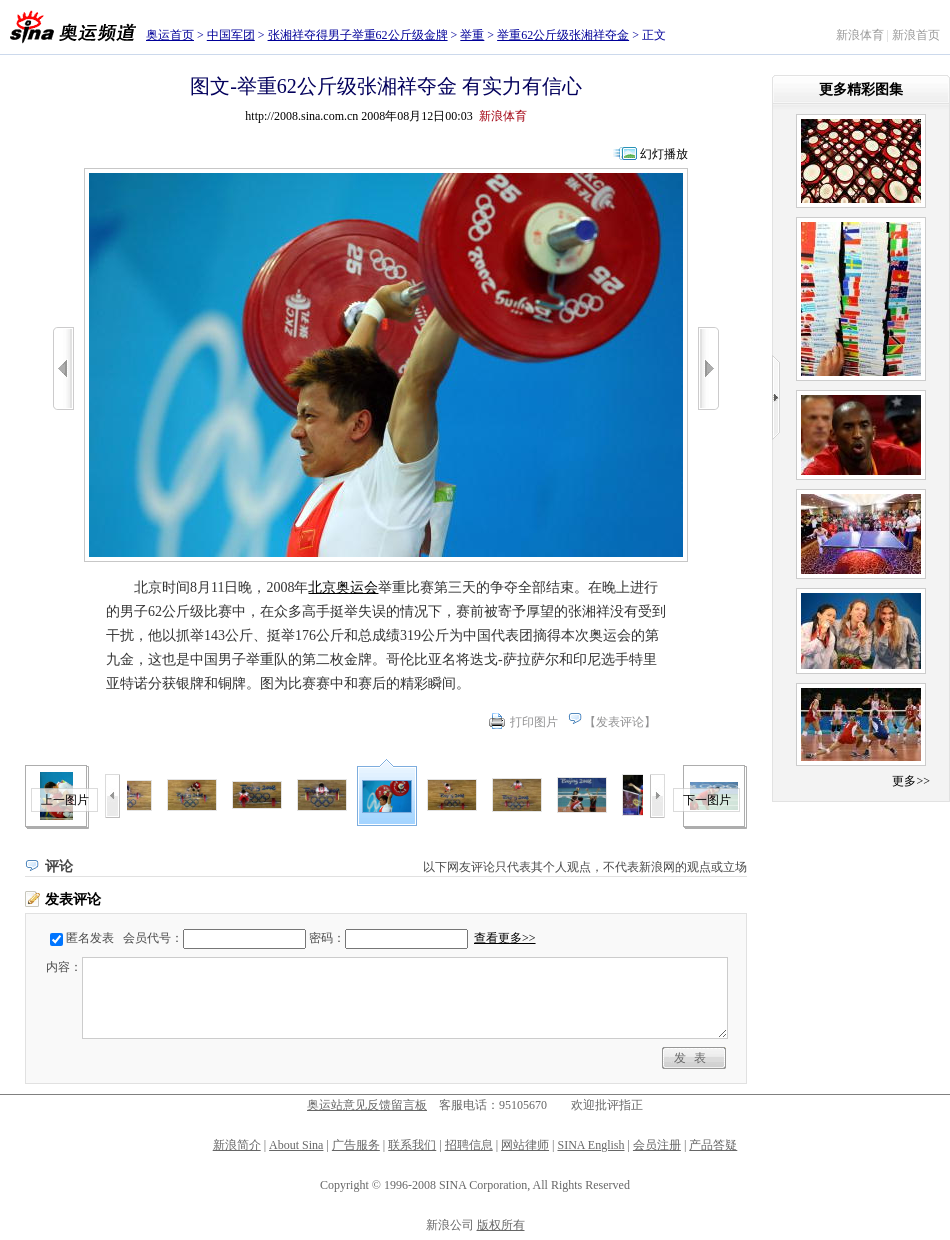  Describe the element at coordinates (412, 1145) in the screenshot. I see `联系我们` at that location.